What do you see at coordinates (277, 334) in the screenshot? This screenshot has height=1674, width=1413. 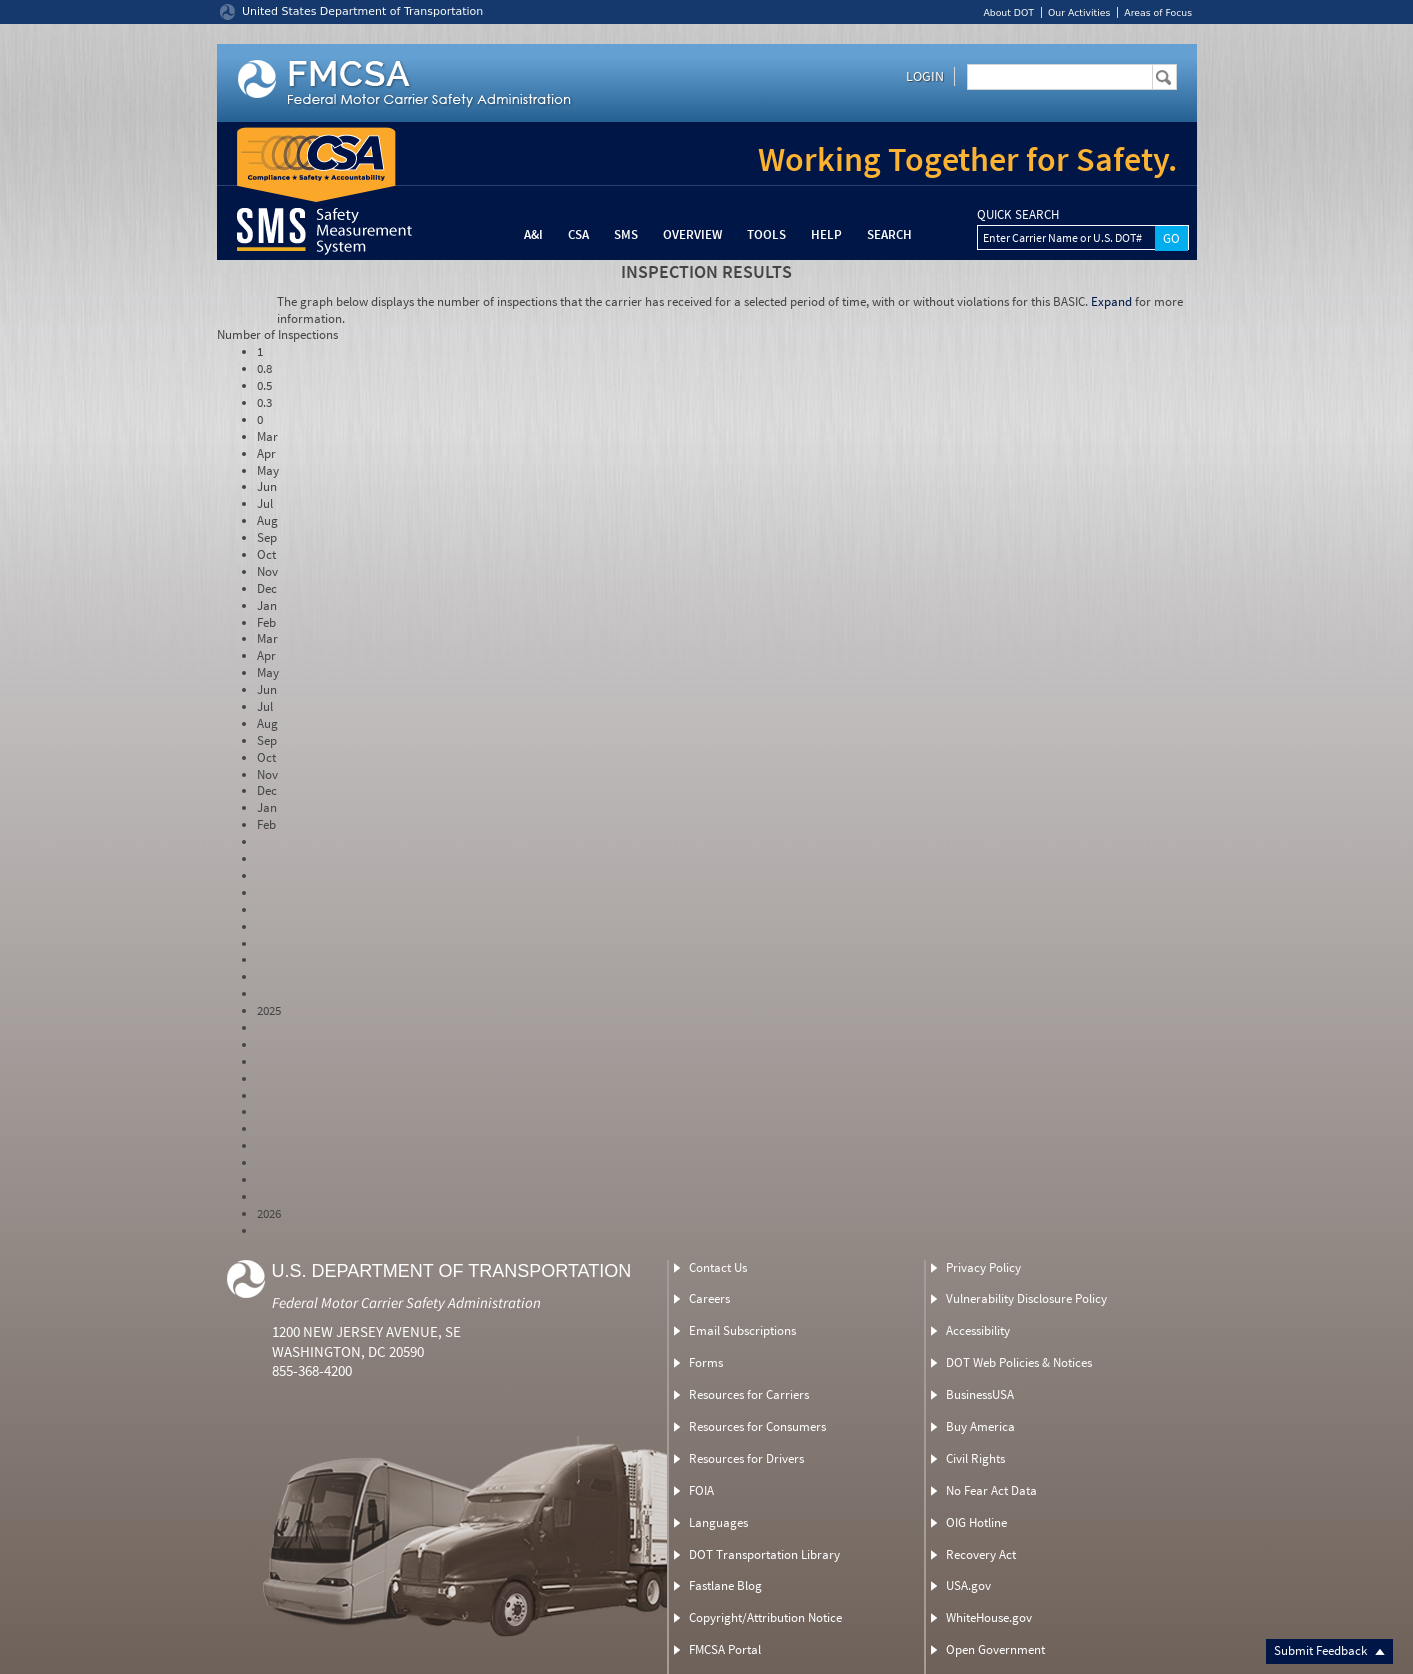 I see `Number of` at bounding box center [277, 334].